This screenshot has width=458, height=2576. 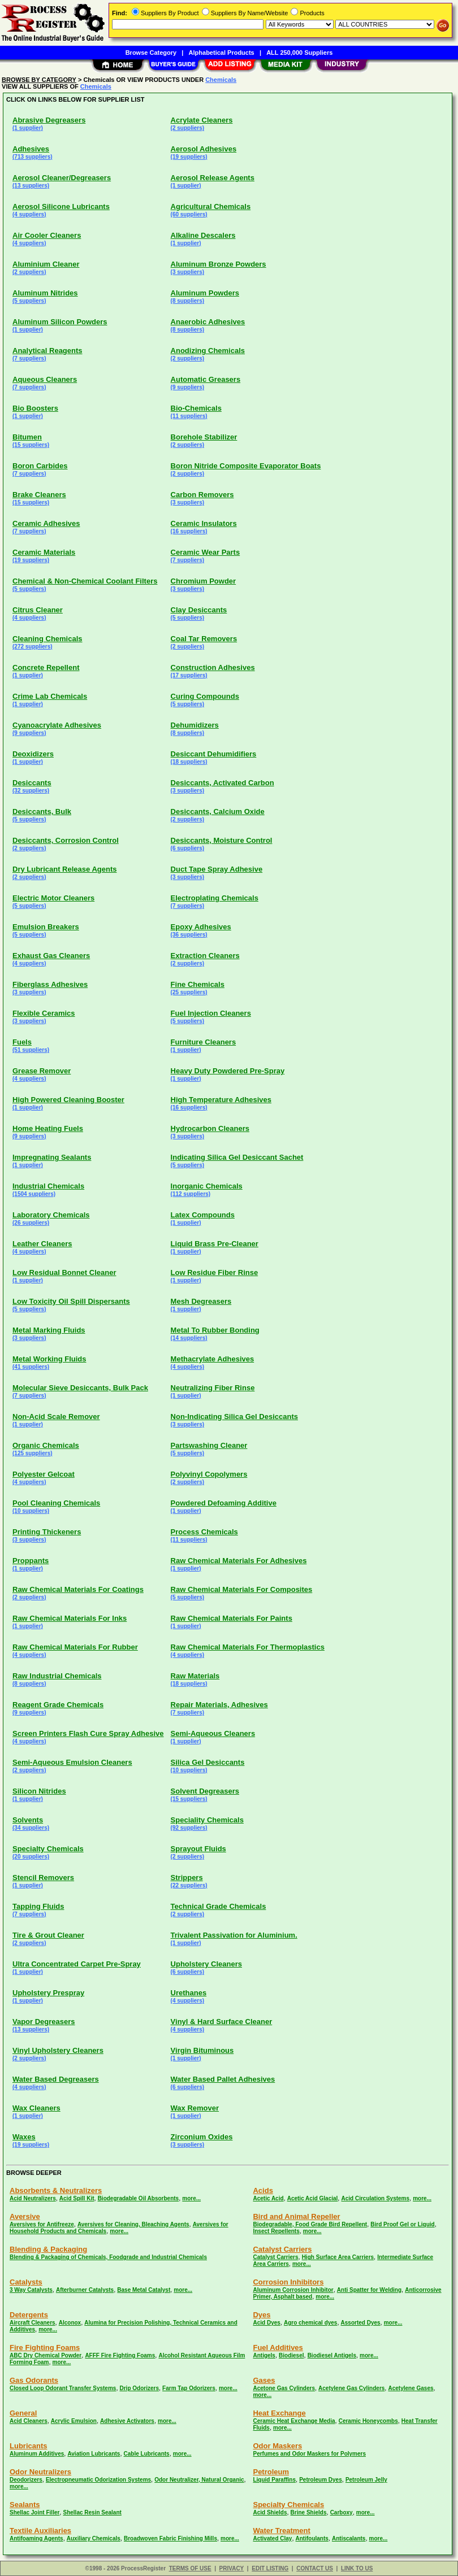 What do you see at coordinates (56, 2190) in the screenshot?
I see `Absorbents & Neutralizers` at bounding box center [56, 2190].